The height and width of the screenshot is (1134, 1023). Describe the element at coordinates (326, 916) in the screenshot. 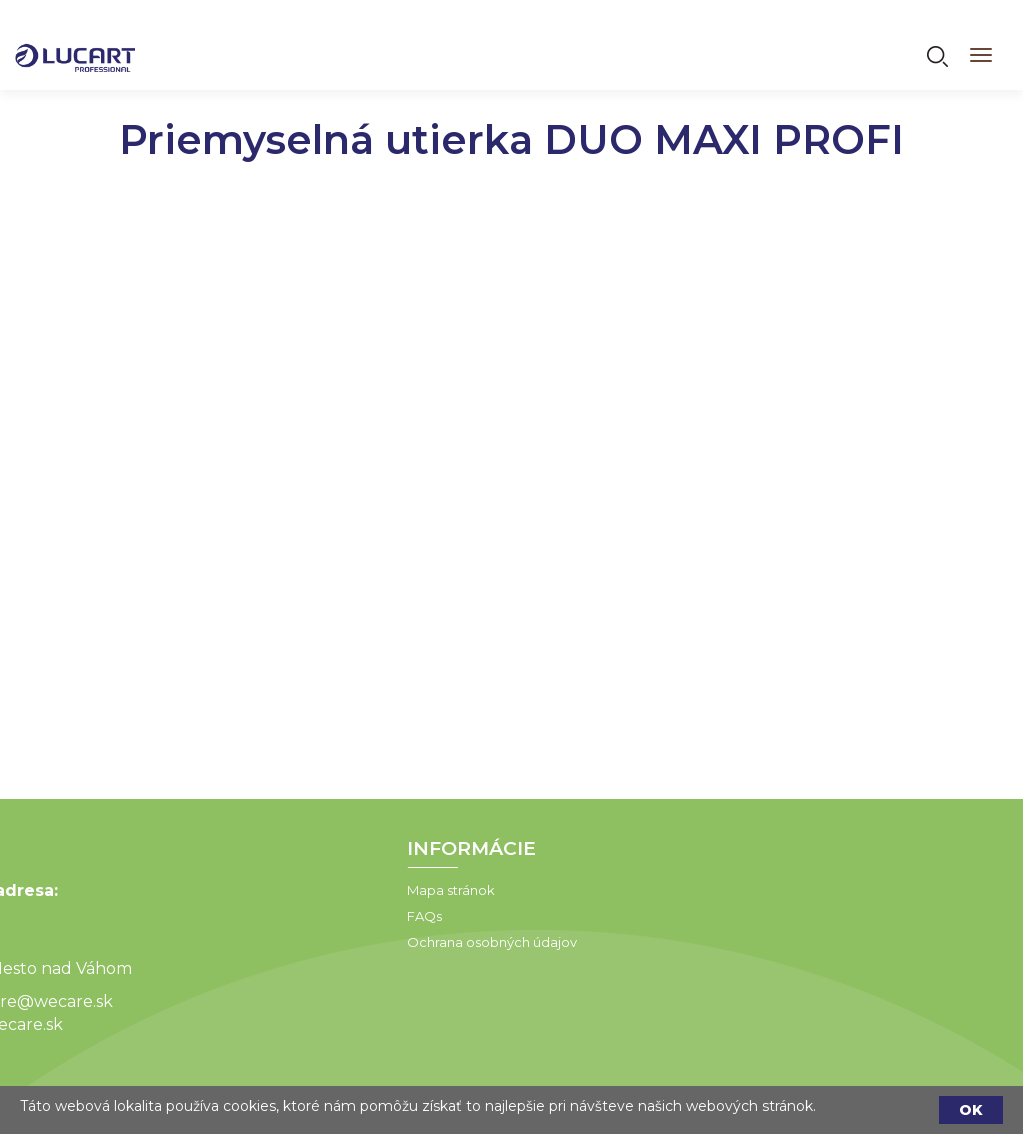

I see `FAQs` at that location.